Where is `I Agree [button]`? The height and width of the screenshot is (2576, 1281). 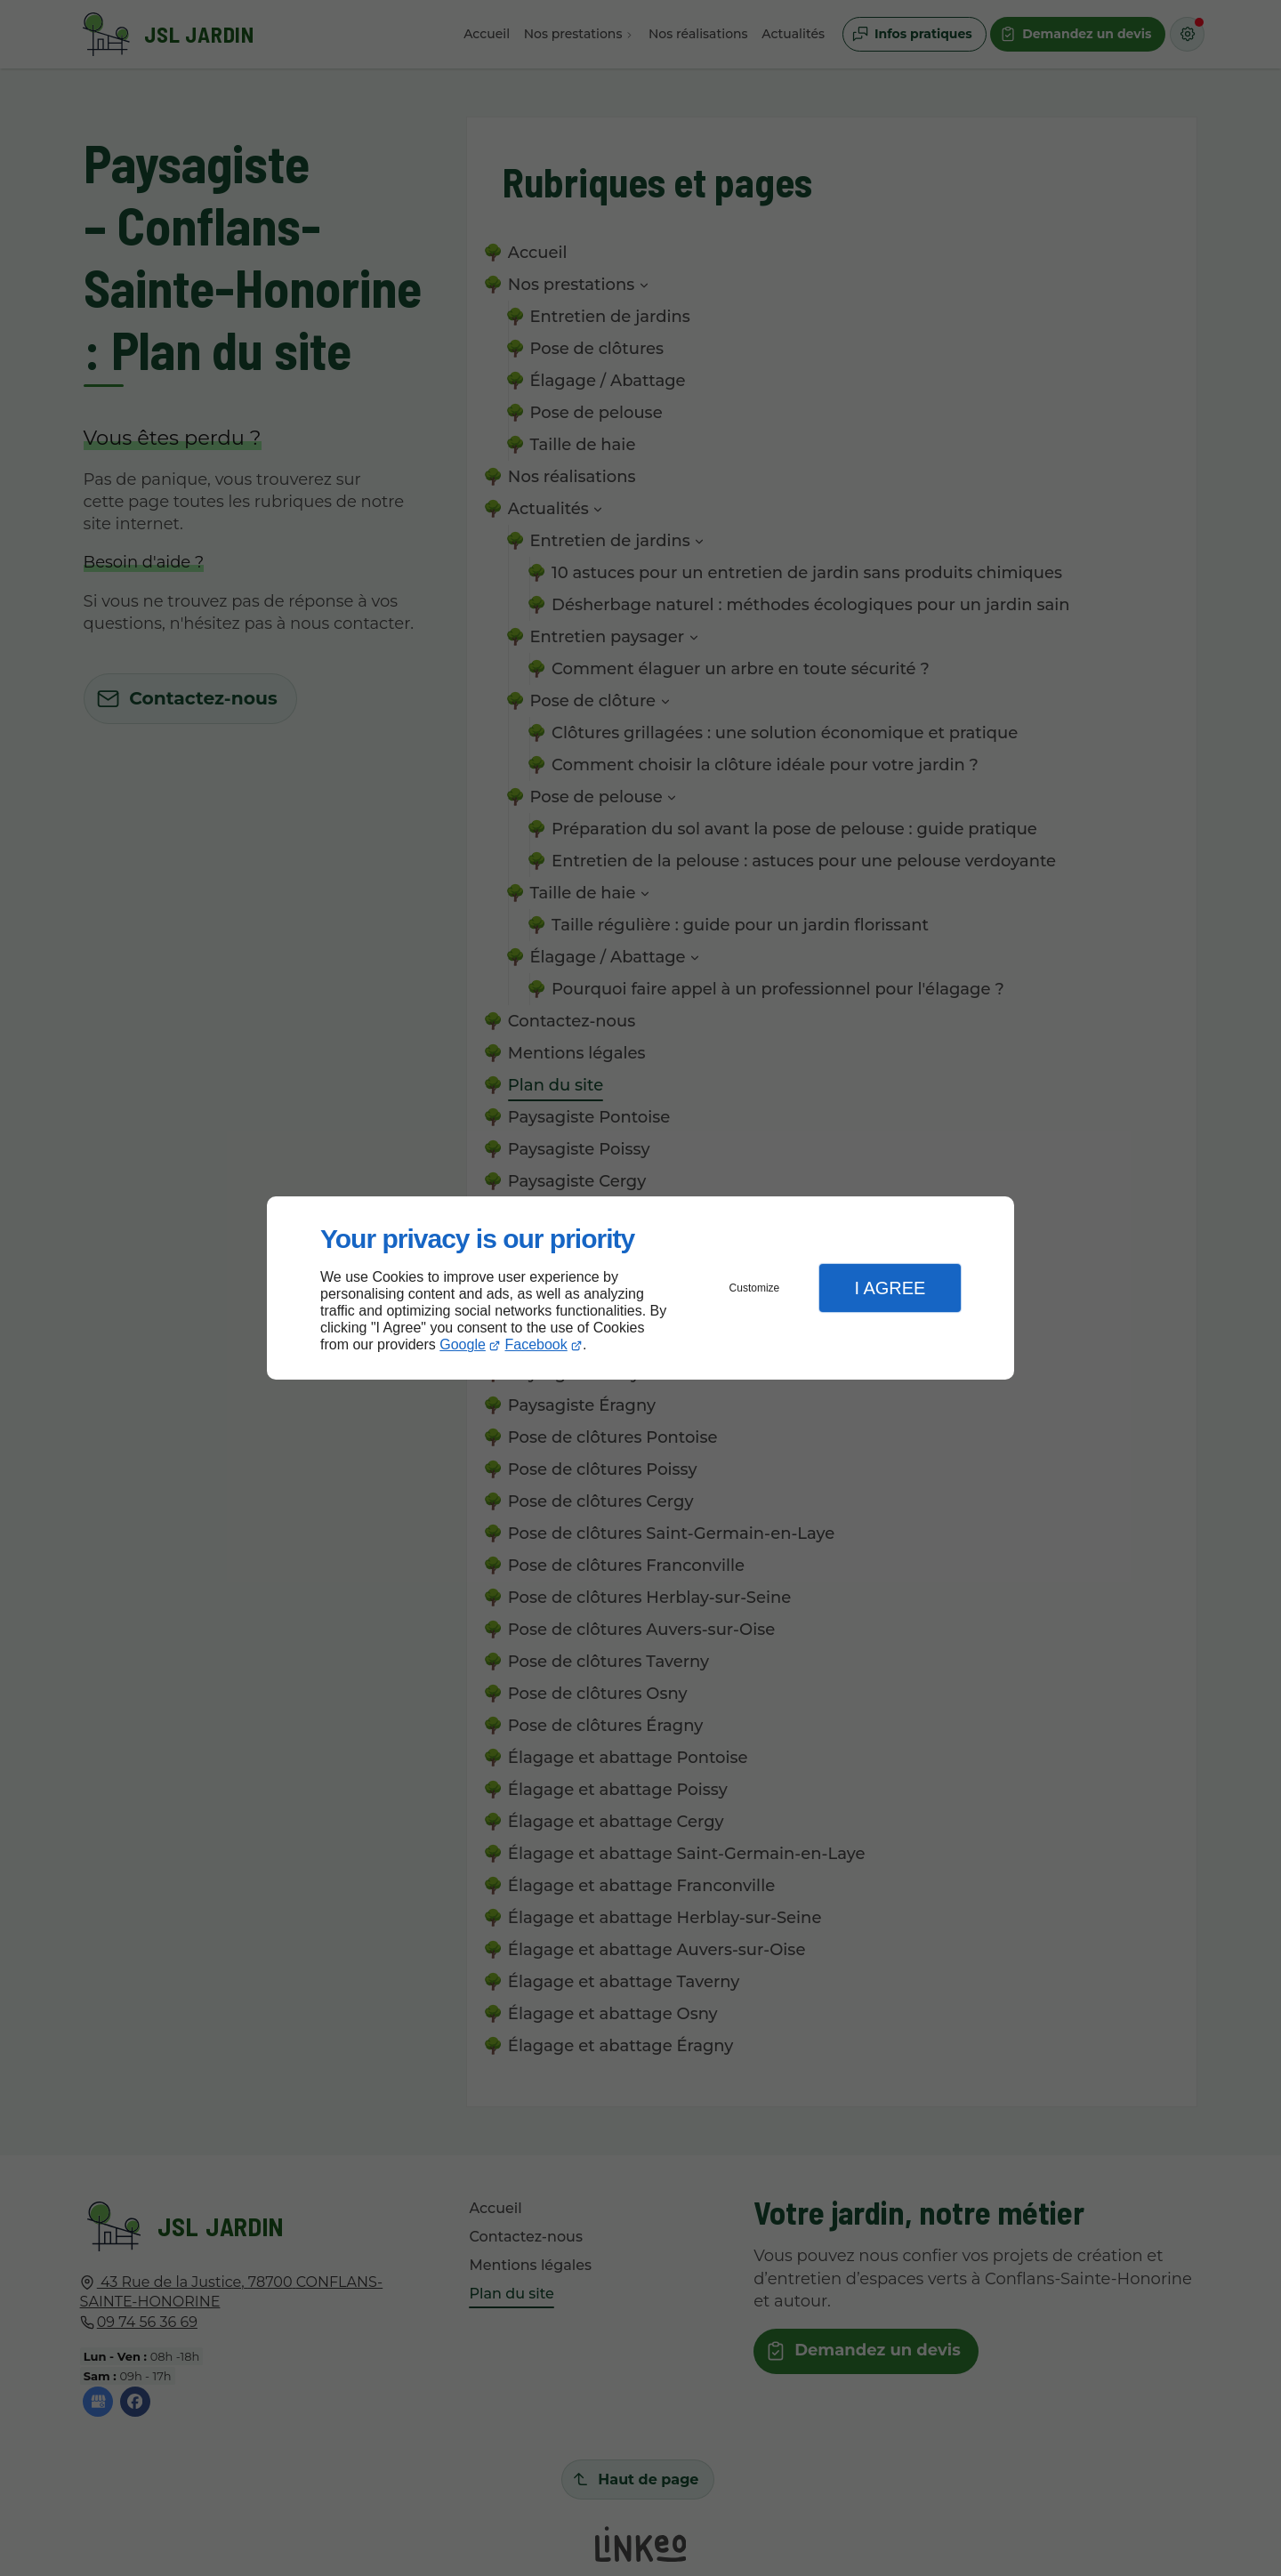
I Agree [button] is located at coordinates (889, 1288).